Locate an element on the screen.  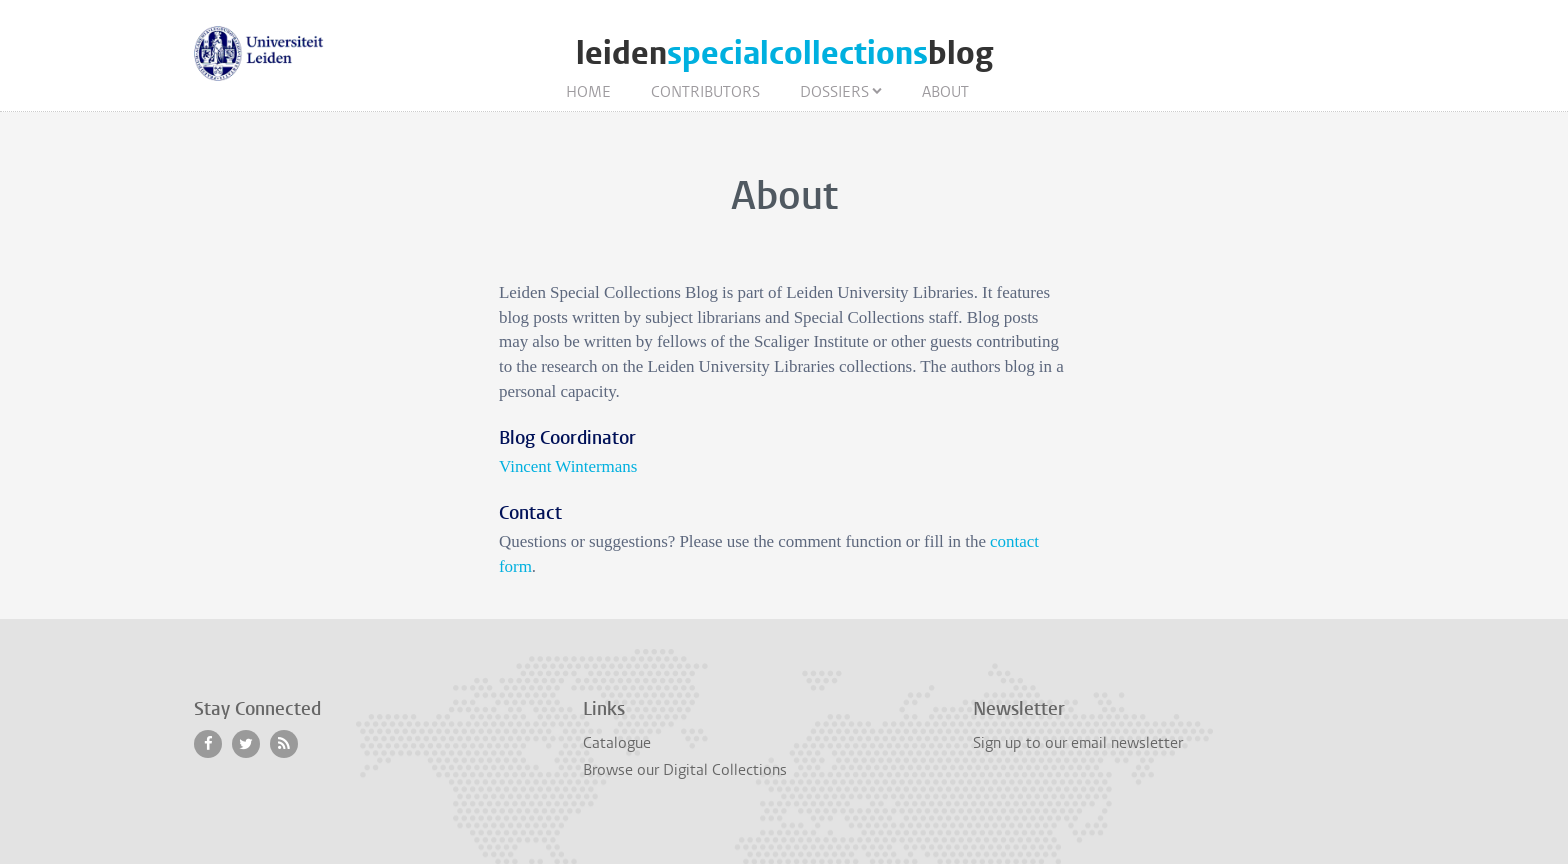
Vincent Wintermans is located at coordinates (568, 466).